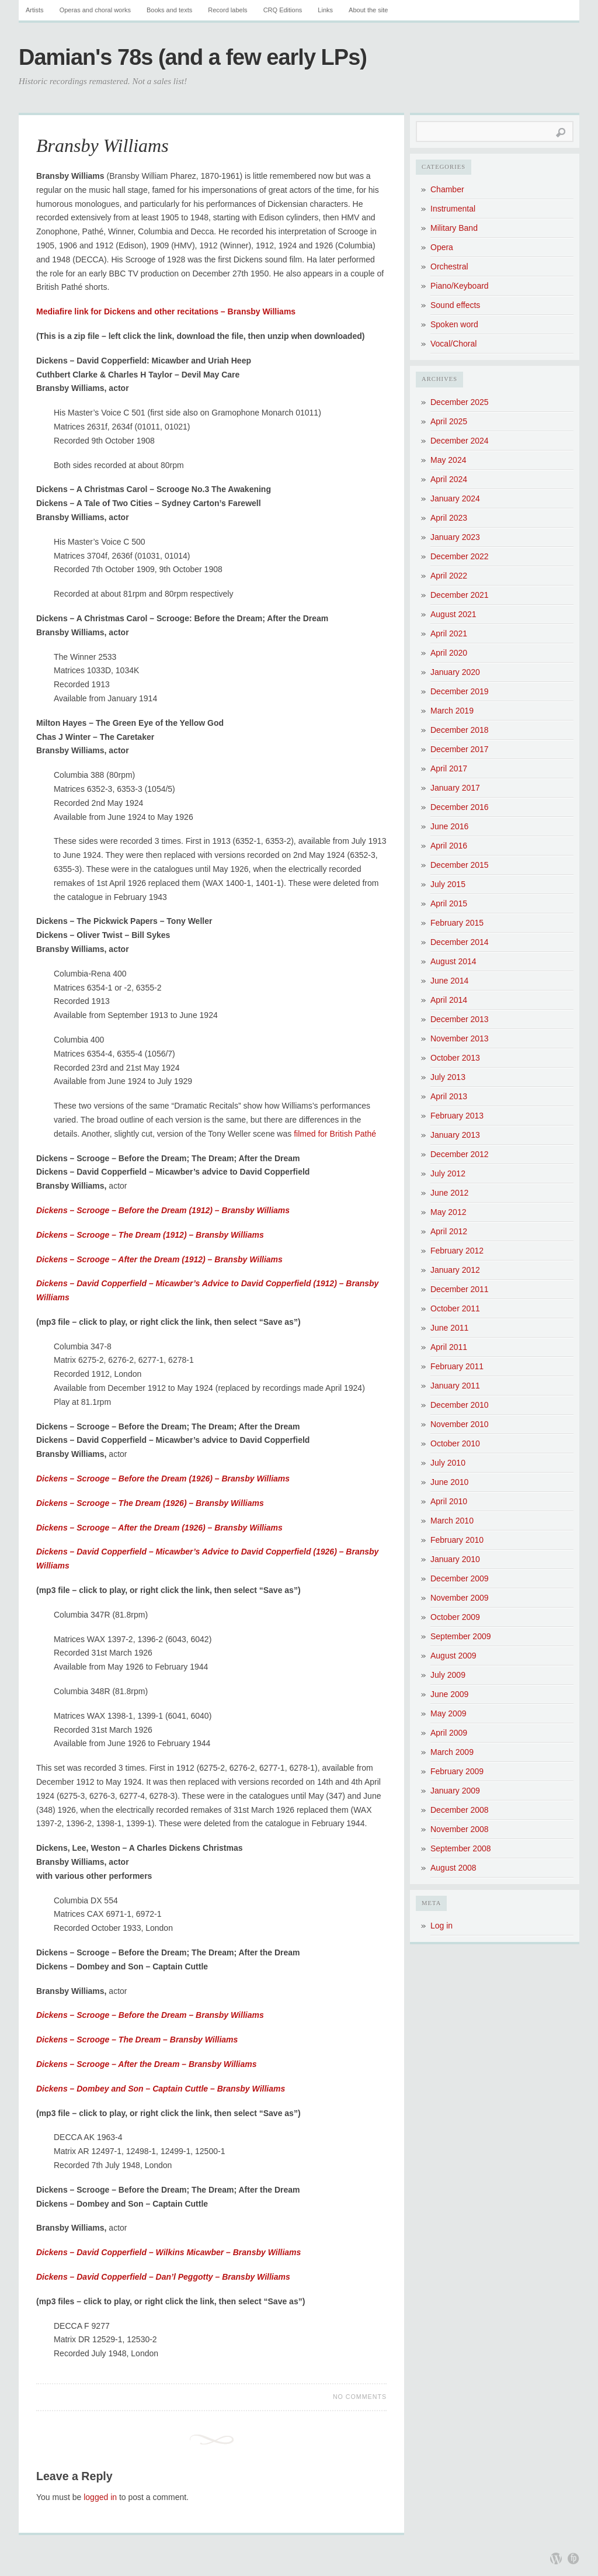  I want to click on February 2012, so click(457, 1250).